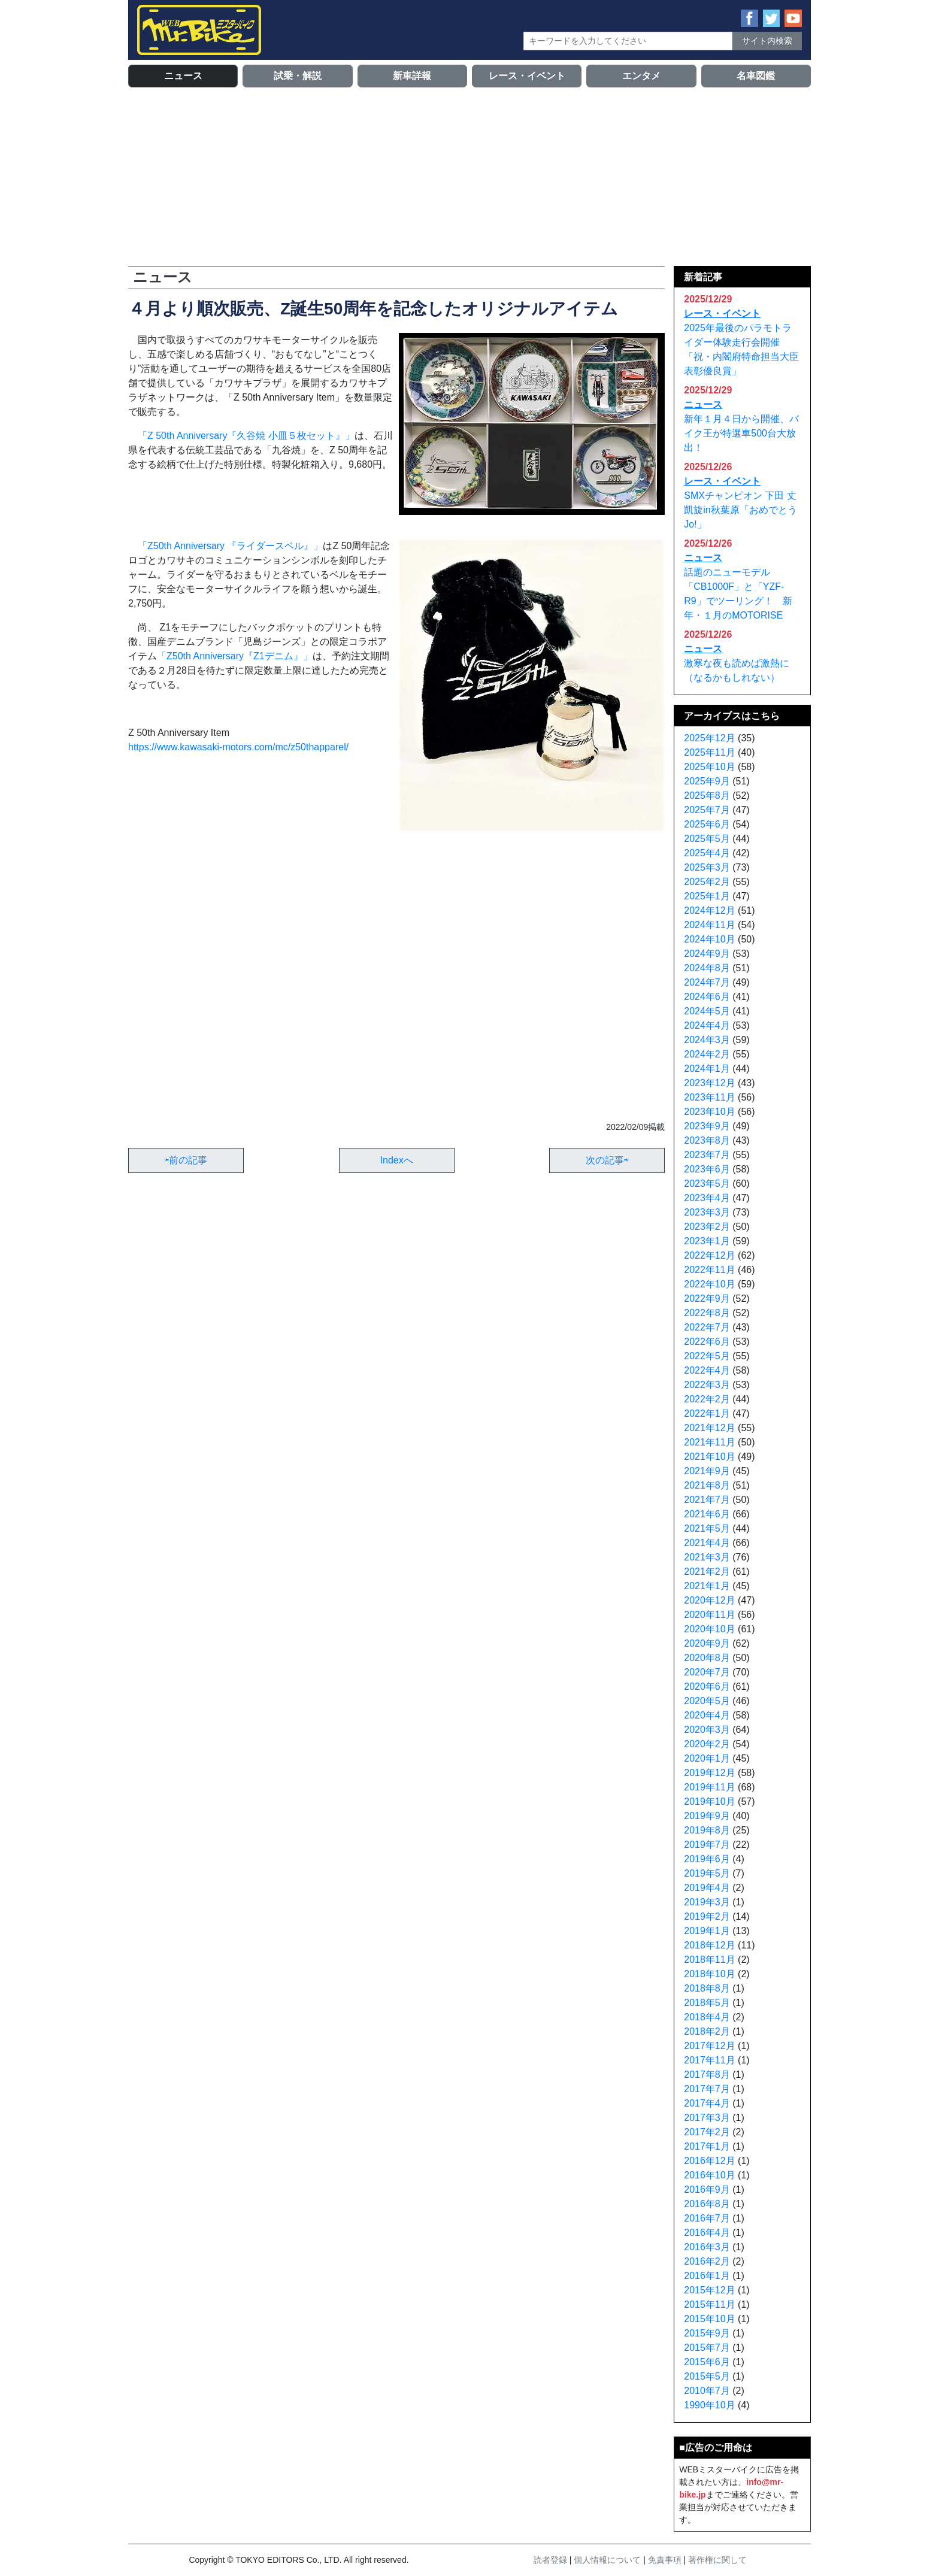 This screenshot has height=2576, width=939. What do you see at coordinates (709, 2175) in the screenshot?
I see `2016年10月` at bounding box center [709, 2175].